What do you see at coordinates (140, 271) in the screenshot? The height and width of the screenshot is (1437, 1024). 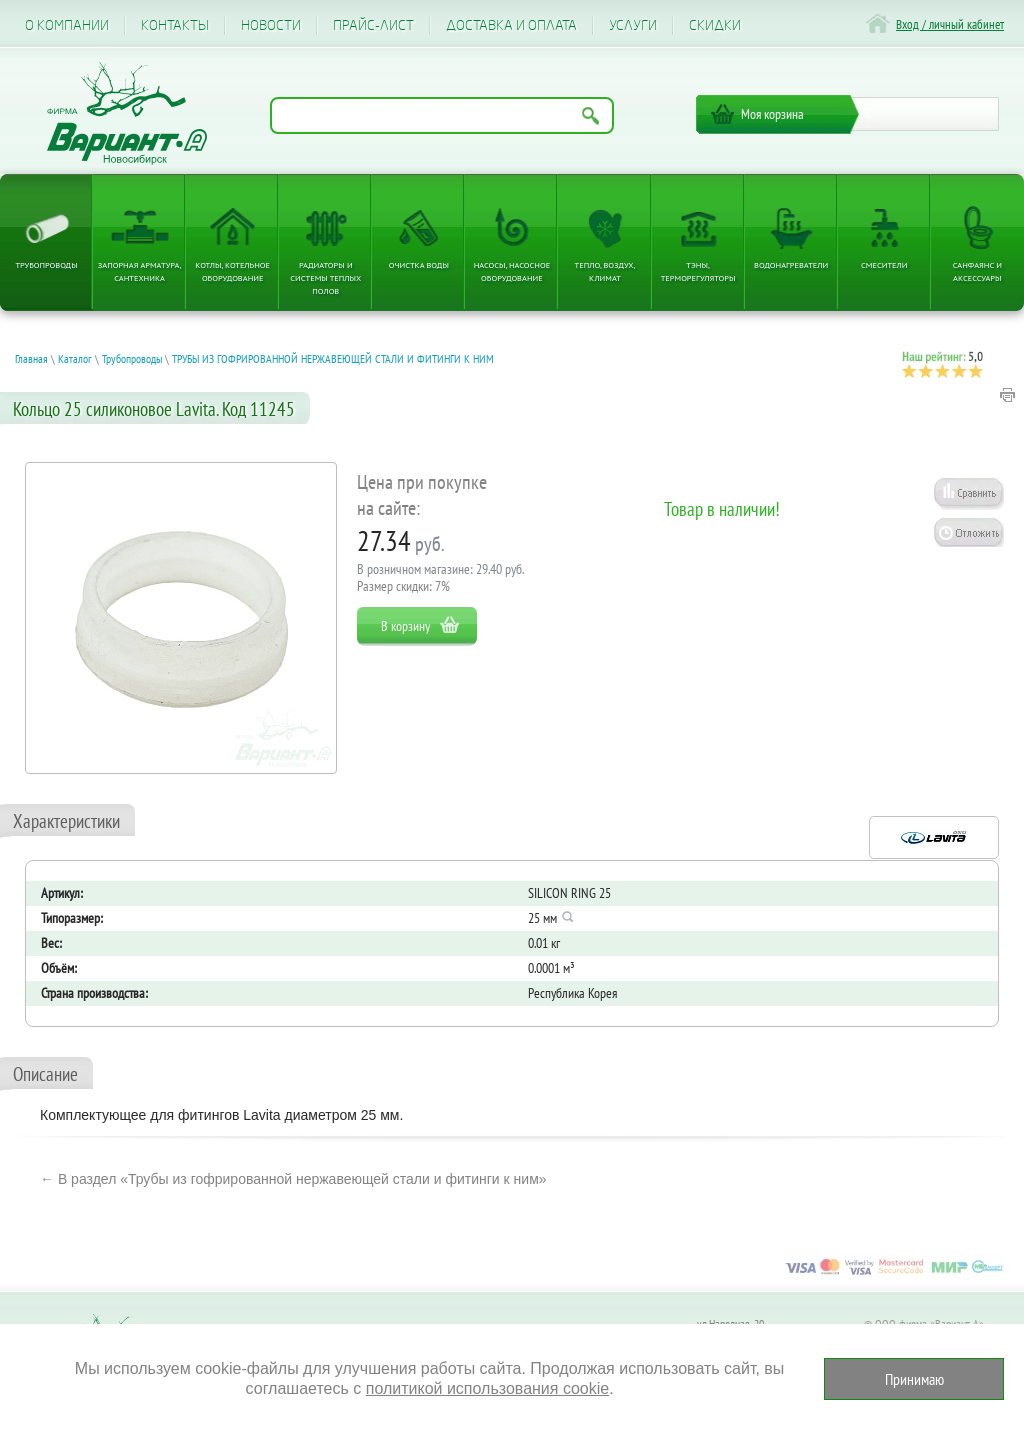 I see `Запорная арматура, сантехника` at bounding box center [140, 271].